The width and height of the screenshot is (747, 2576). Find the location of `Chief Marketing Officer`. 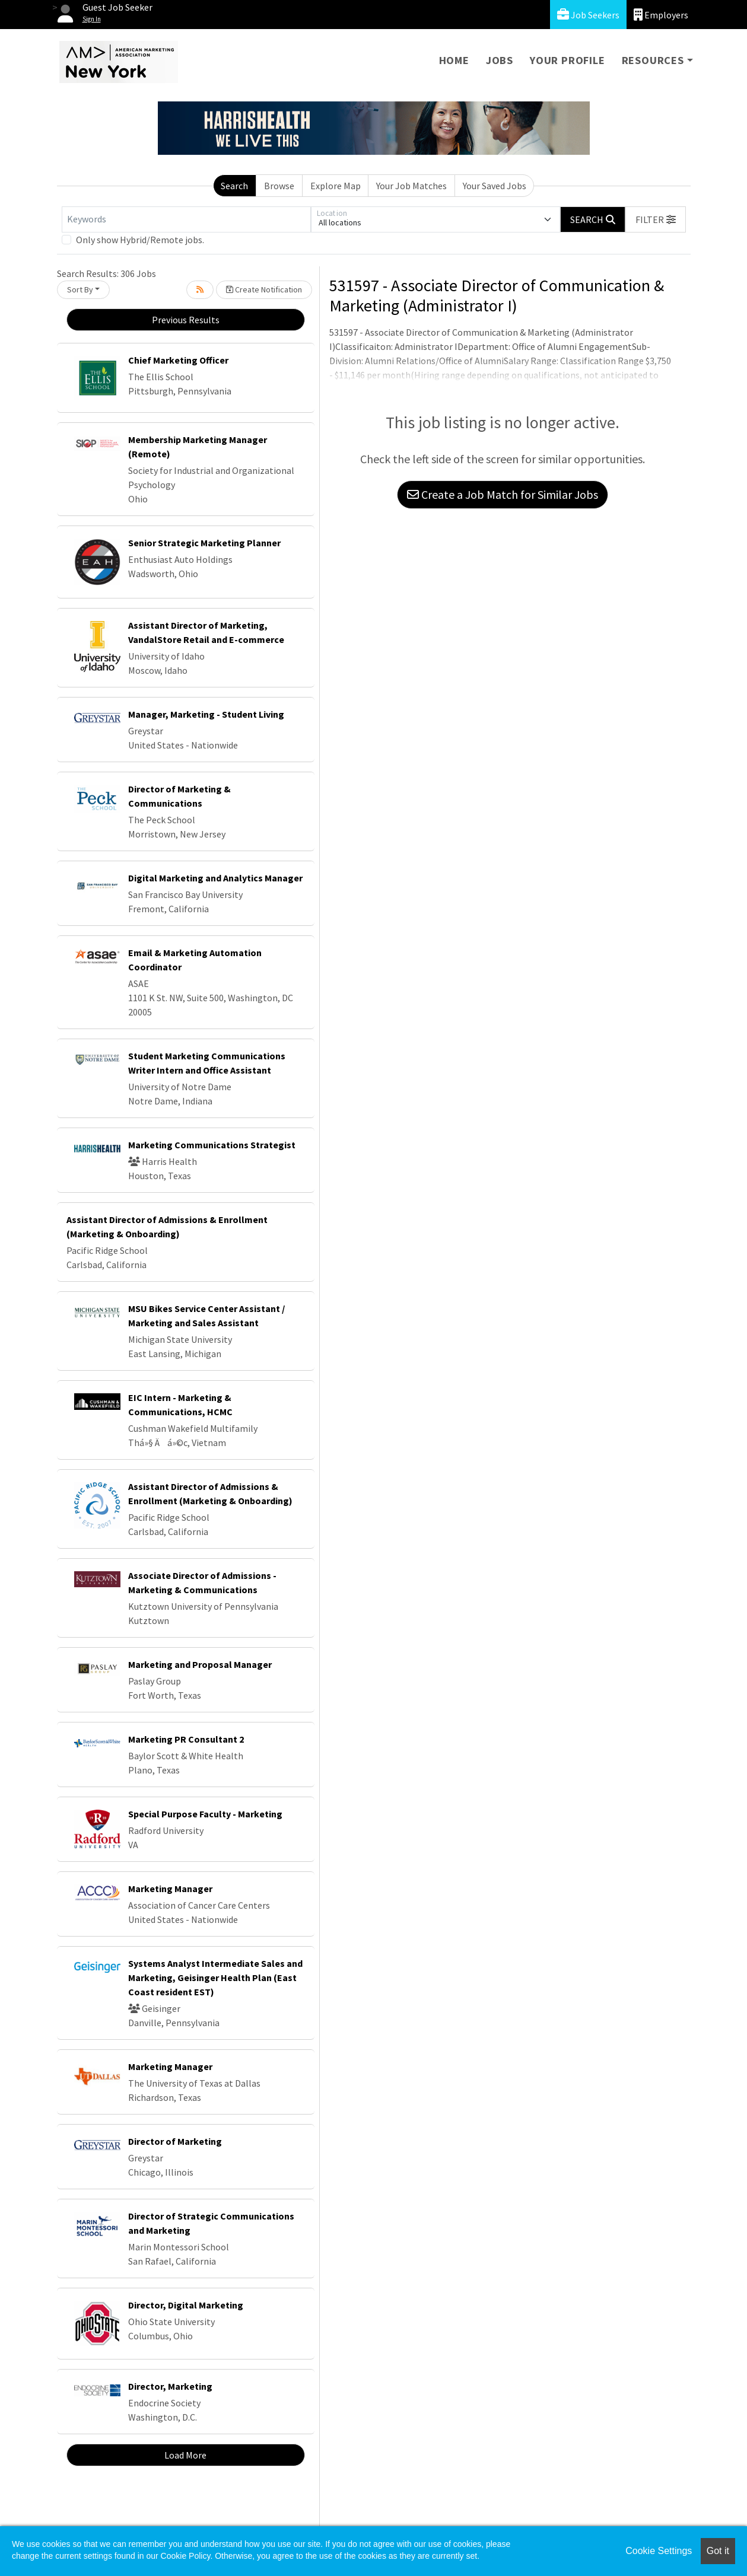

Chief Marketing Officer is located at coordinates (178, 360).